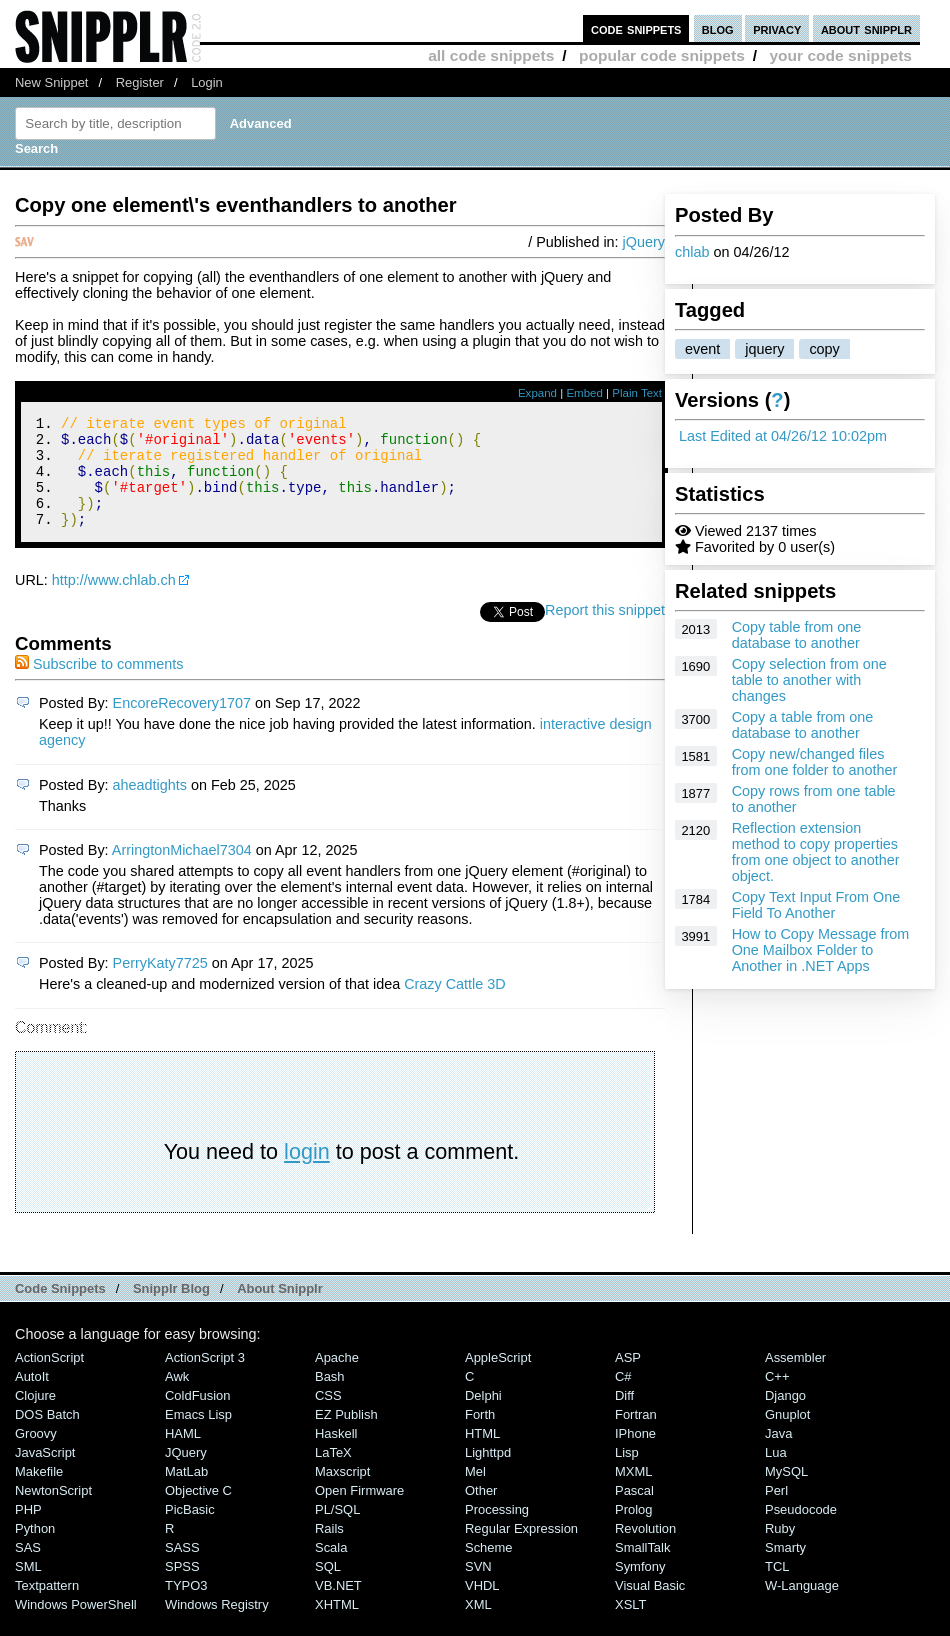 Image resolution: width=950 pixels, height=1636 pixels. Describe the element at coordinates (140, 82) in the screenshot. I see `Register` at that location.